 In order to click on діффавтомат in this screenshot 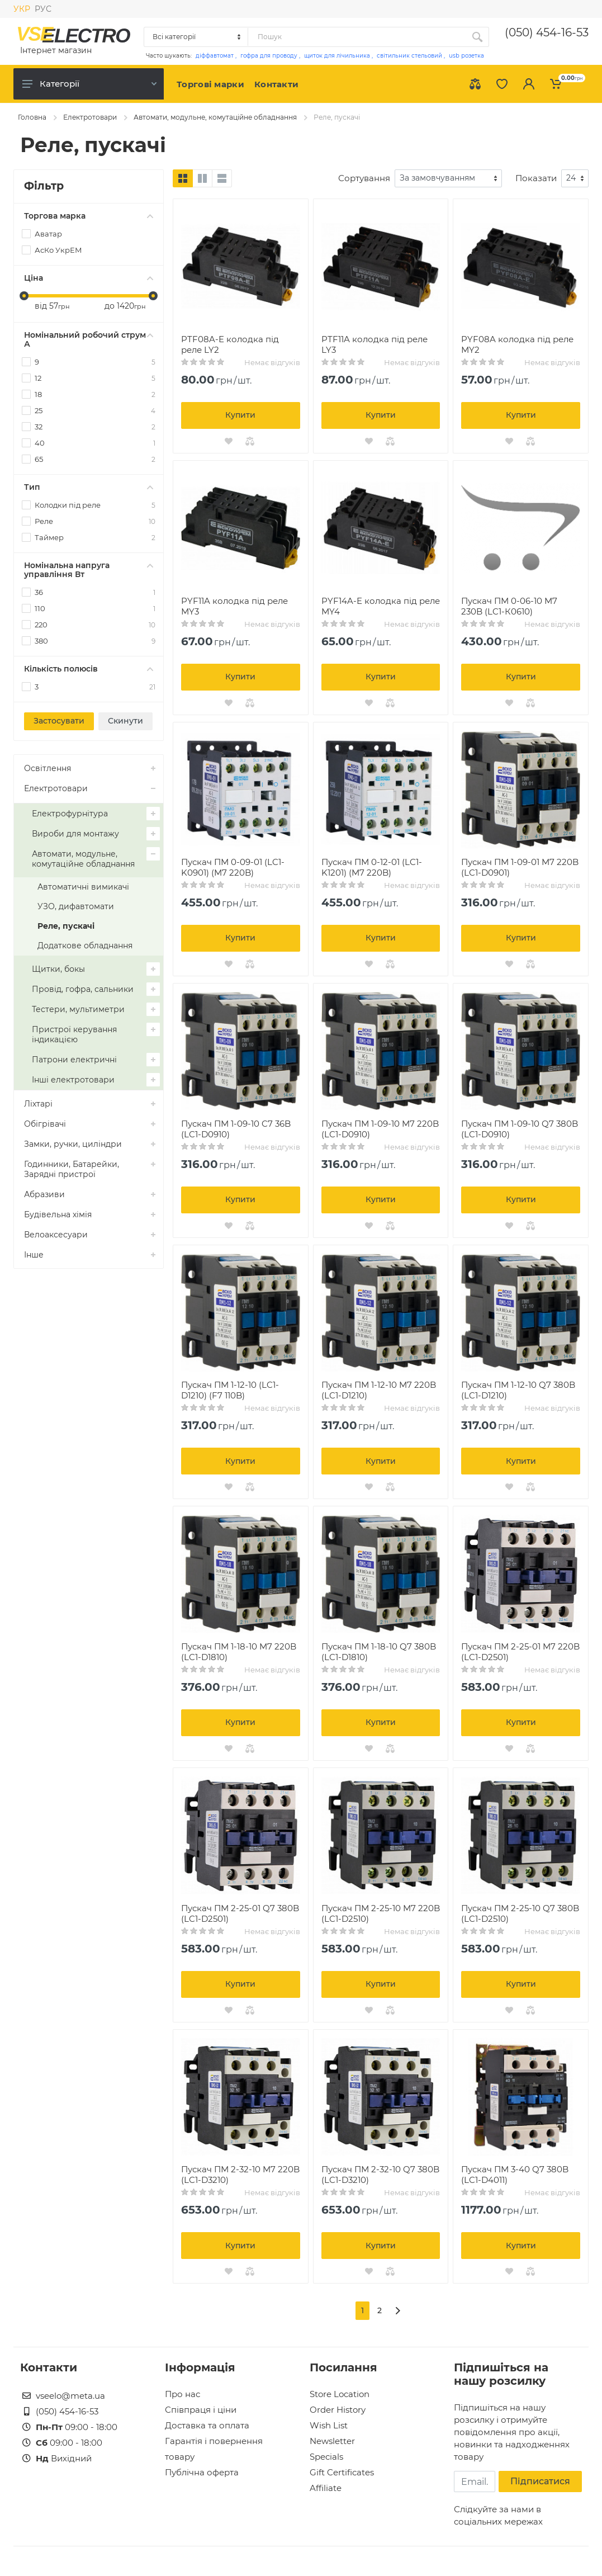, I will do `click(215, 55)`.